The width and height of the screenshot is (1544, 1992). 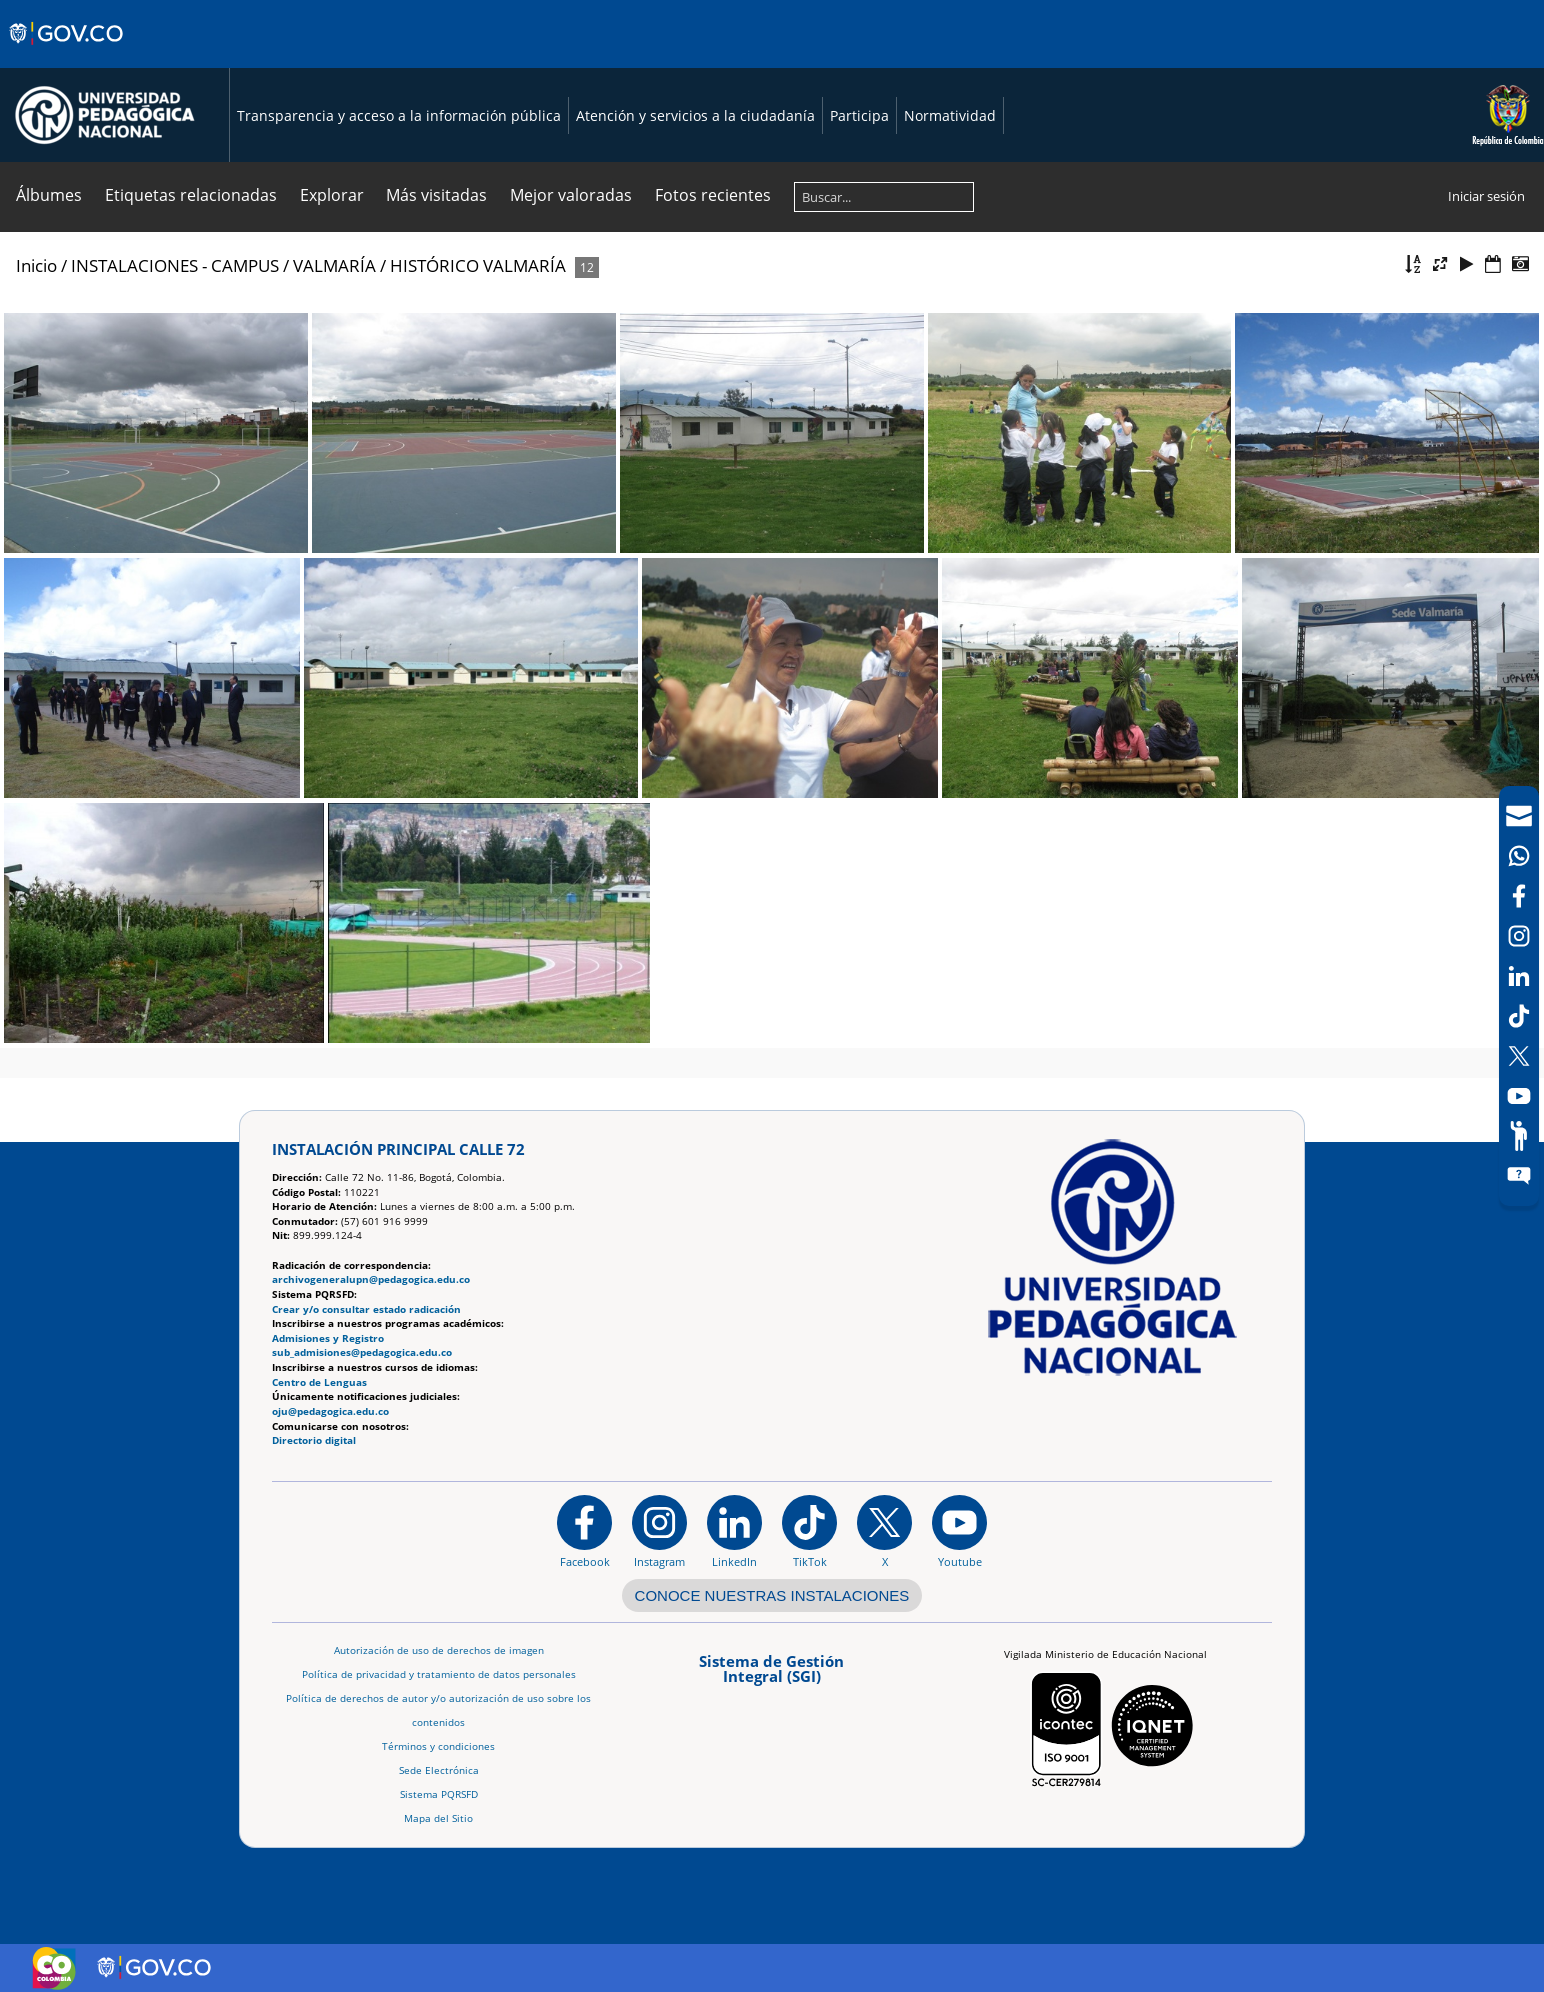 I want to click on CONOCE NUESTRAS INSTALACIONES, so click(x=772, y=1595).